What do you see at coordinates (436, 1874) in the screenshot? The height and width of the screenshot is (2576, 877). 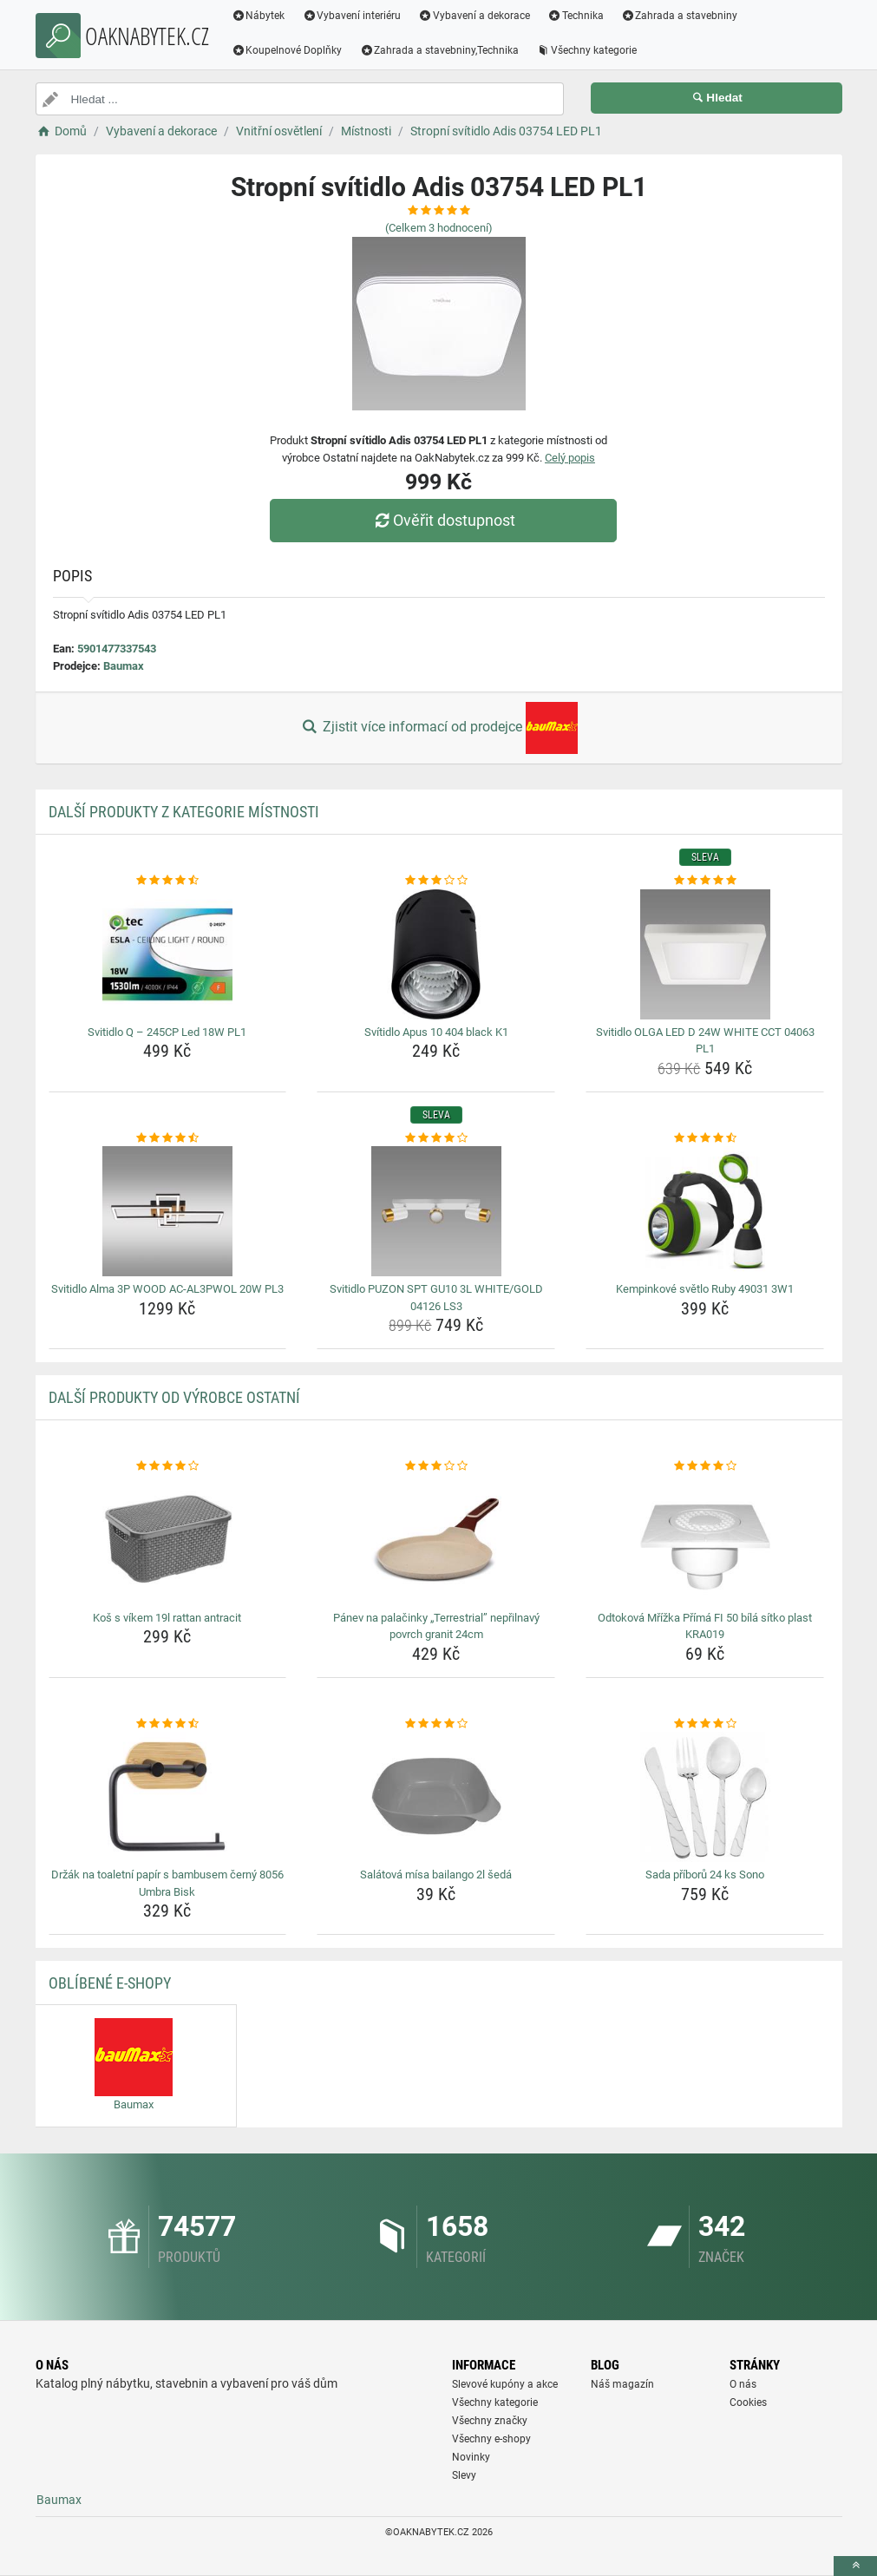 I see `Salátová mísa bailango 2l šedá [salatova-misa-bailango-2l-seda-name]` at bounding box center [436, 1874].